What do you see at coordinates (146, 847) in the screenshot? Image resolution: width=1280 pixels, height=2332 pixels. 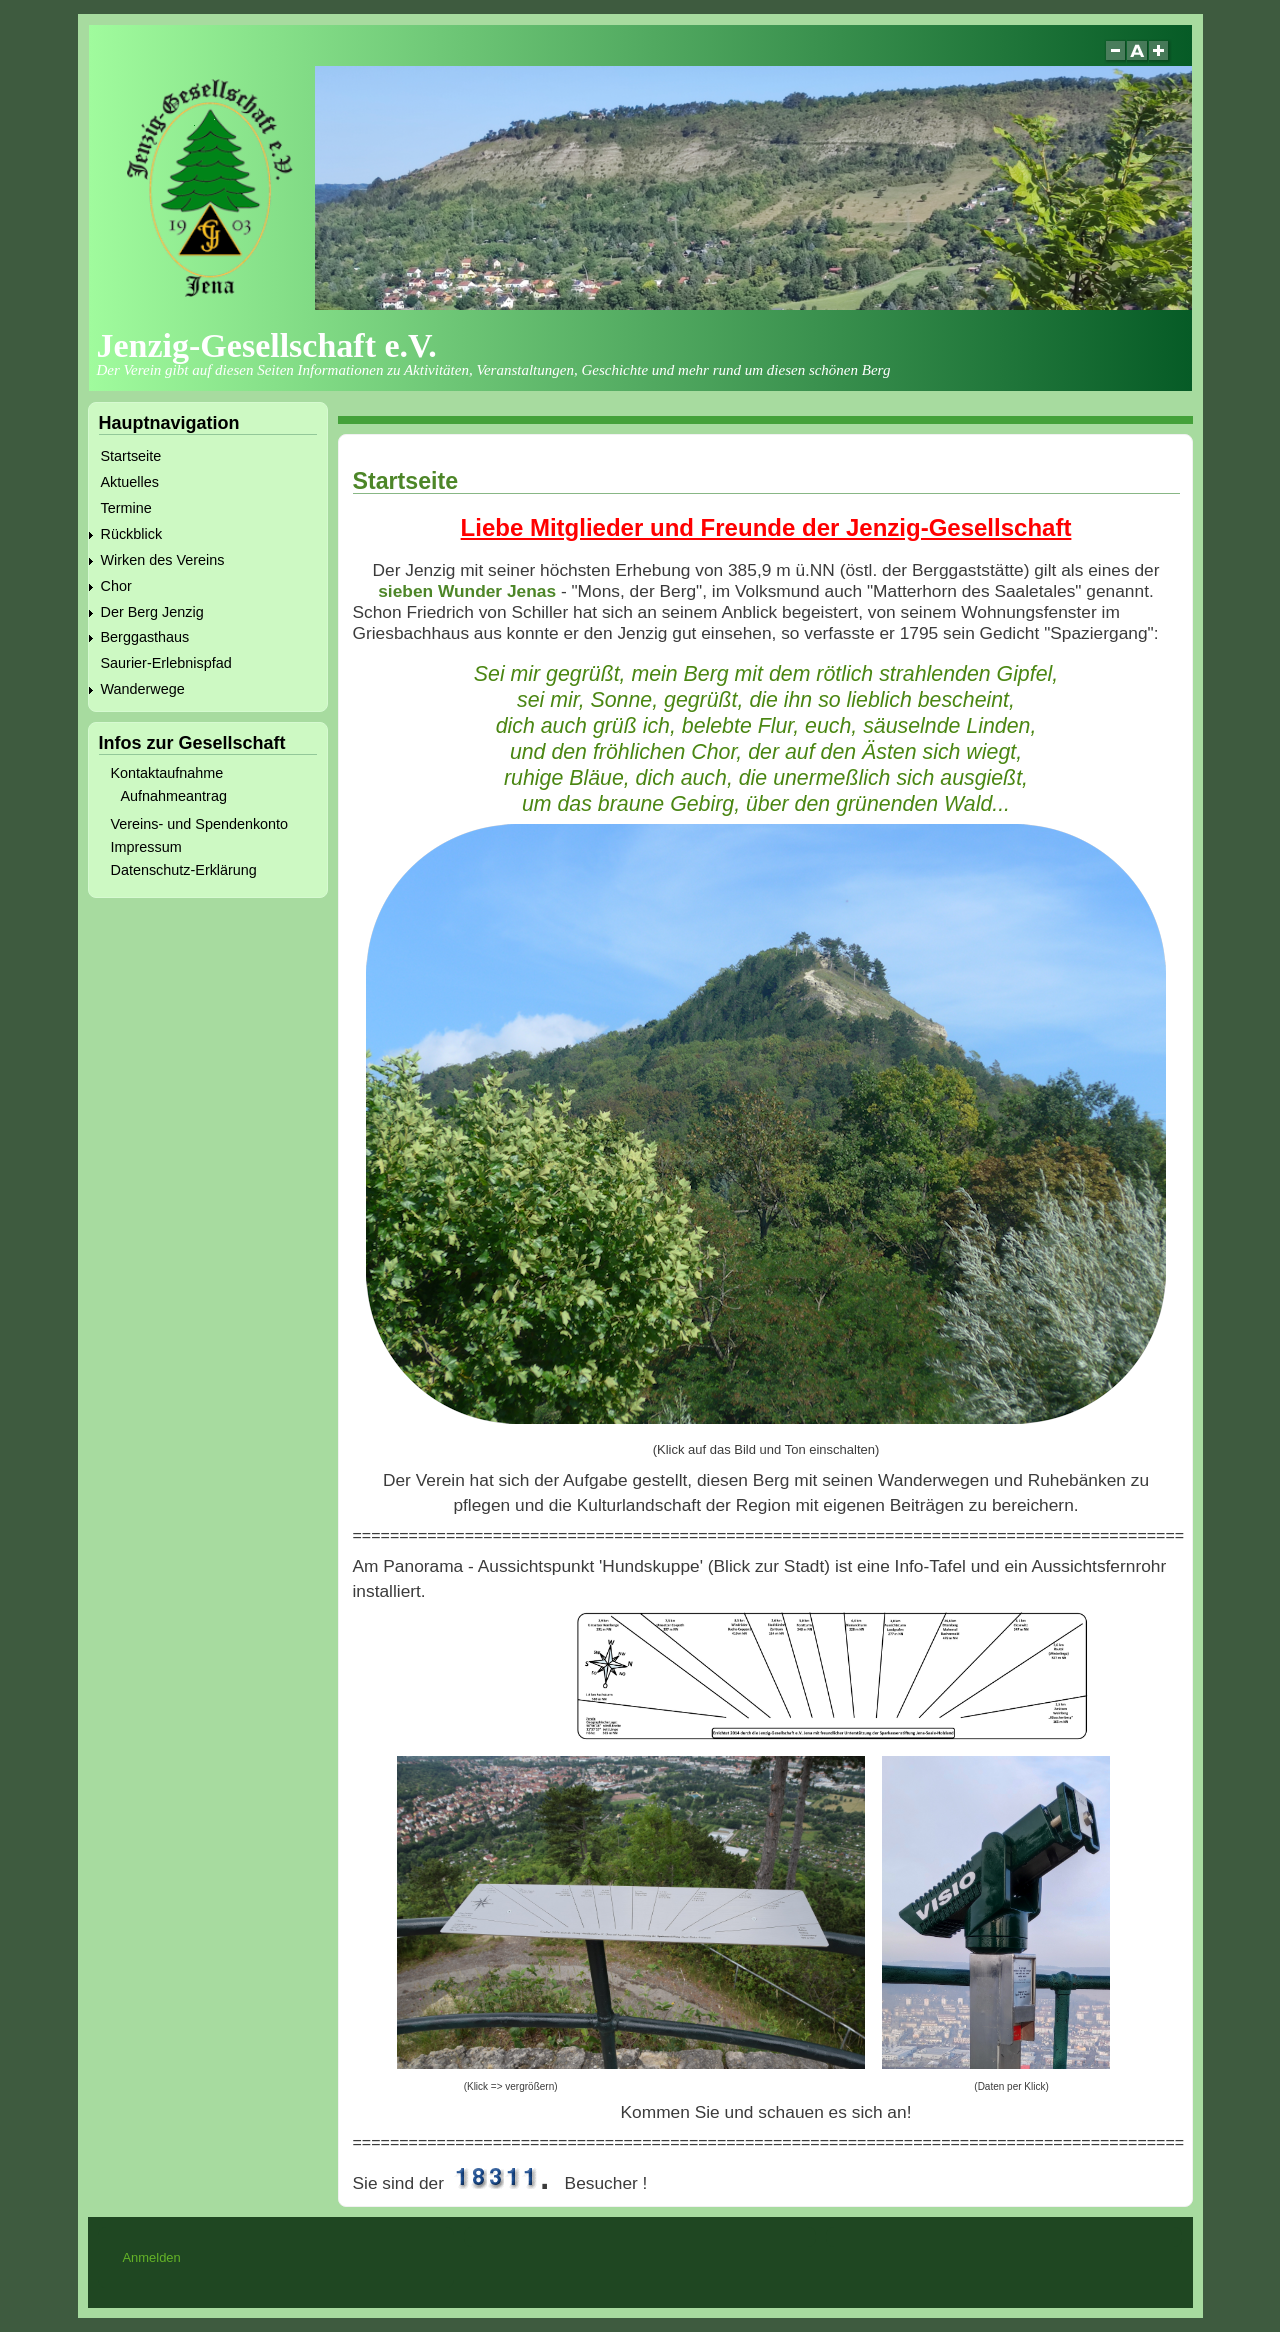 I see `Impressum` at bounding box center [146, 847].